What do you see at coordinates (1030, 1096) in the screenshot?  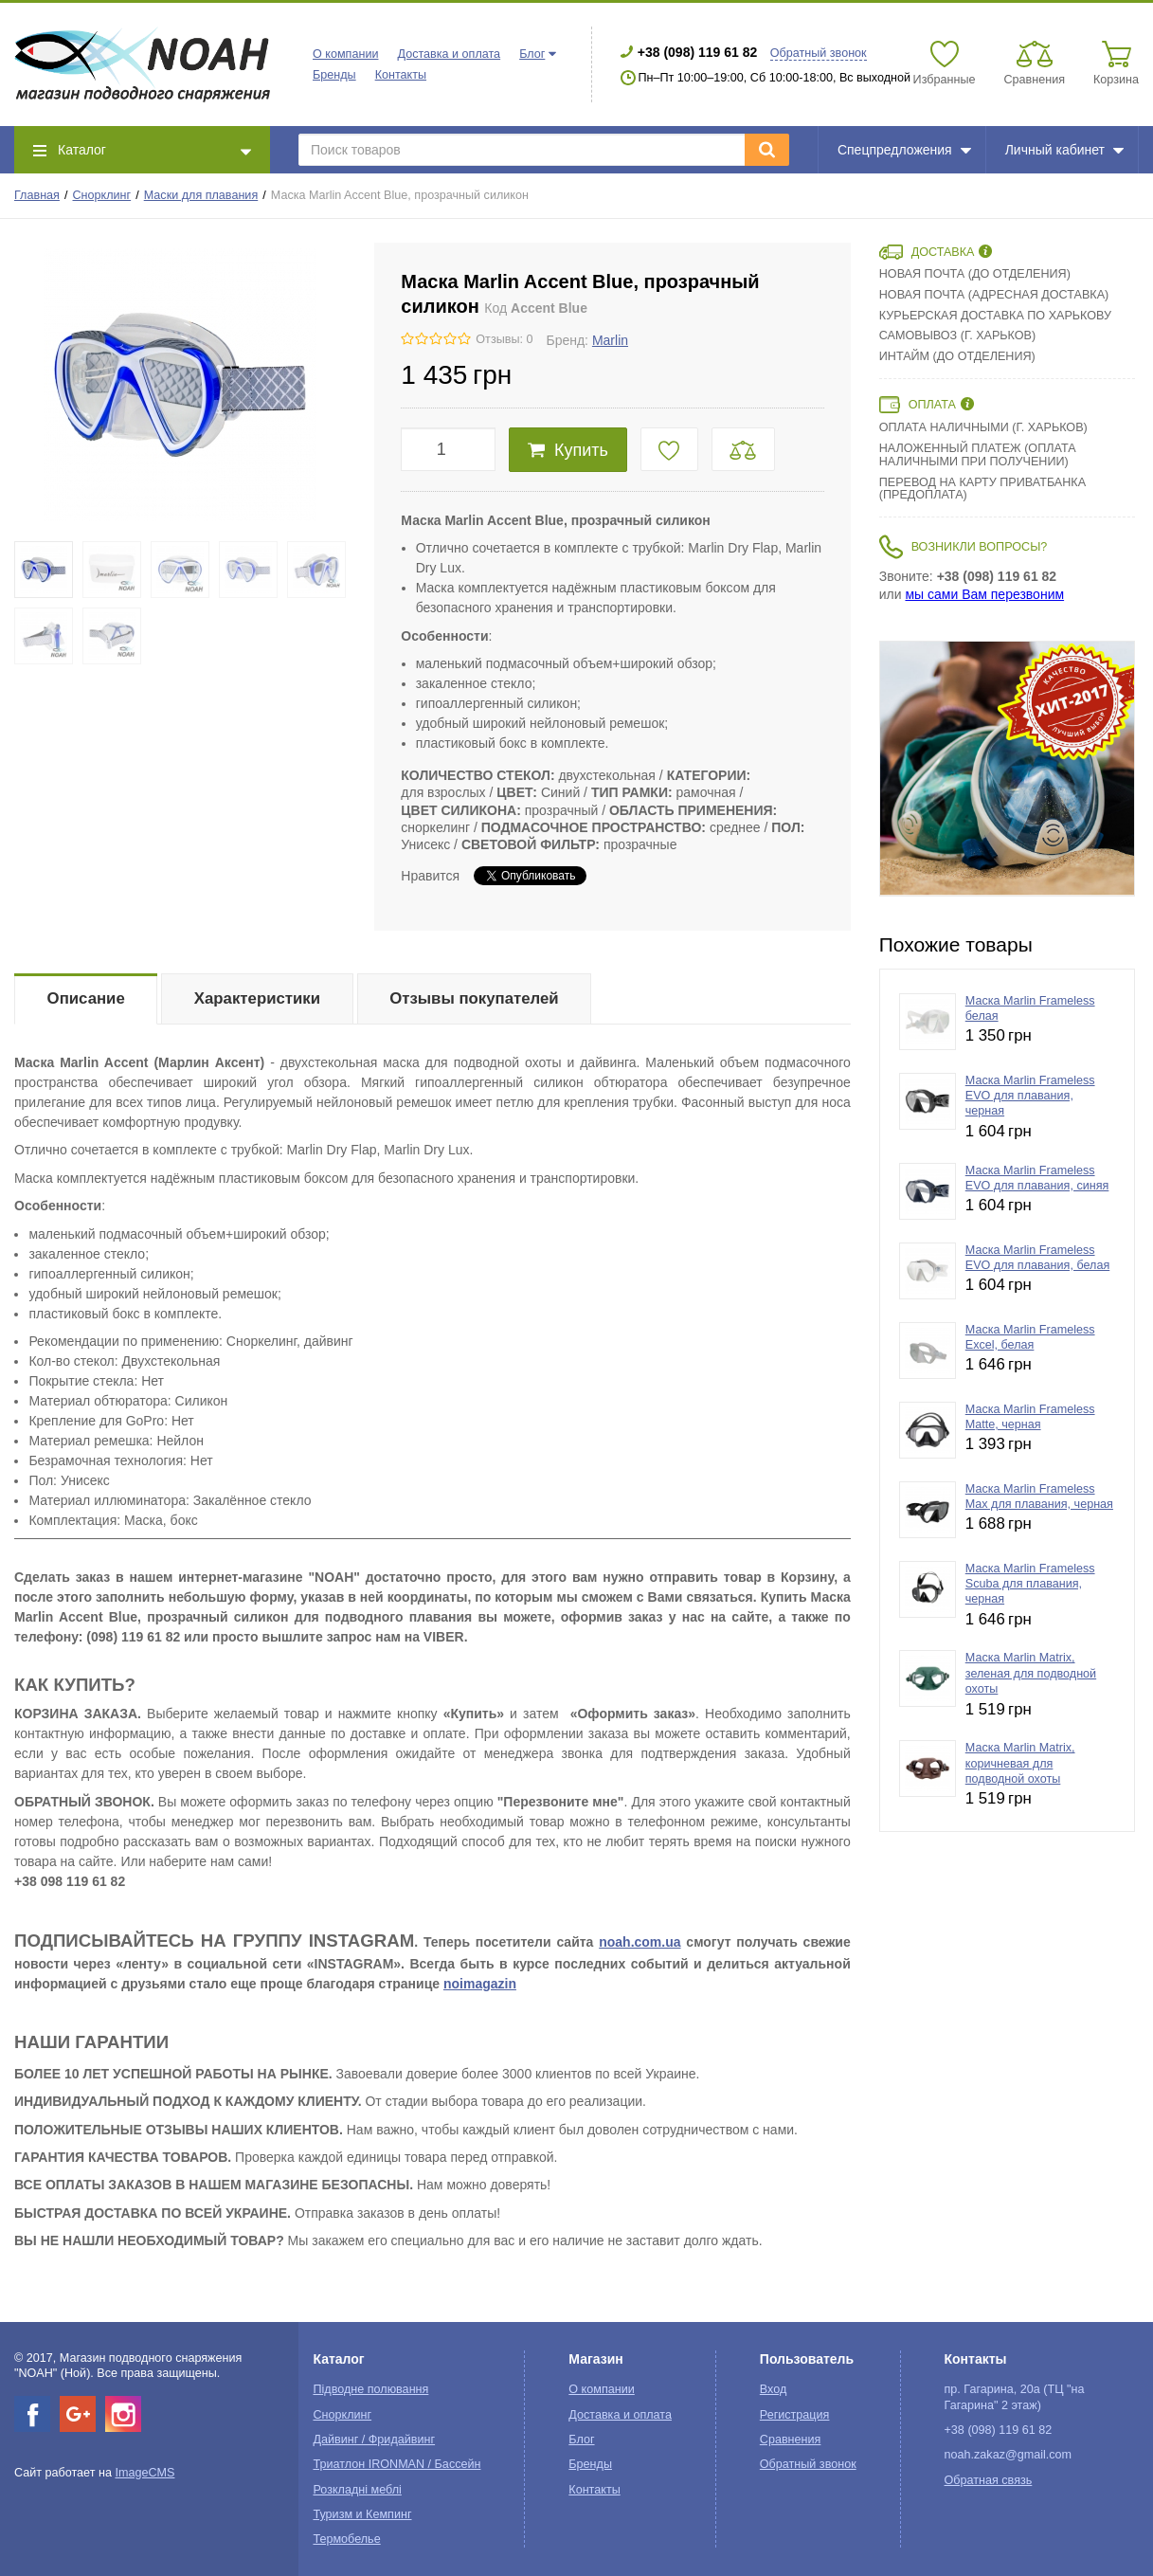 I see `Маска Marlin Frameless EVO для плавания, черная` at bounding box center [1030, 1096].